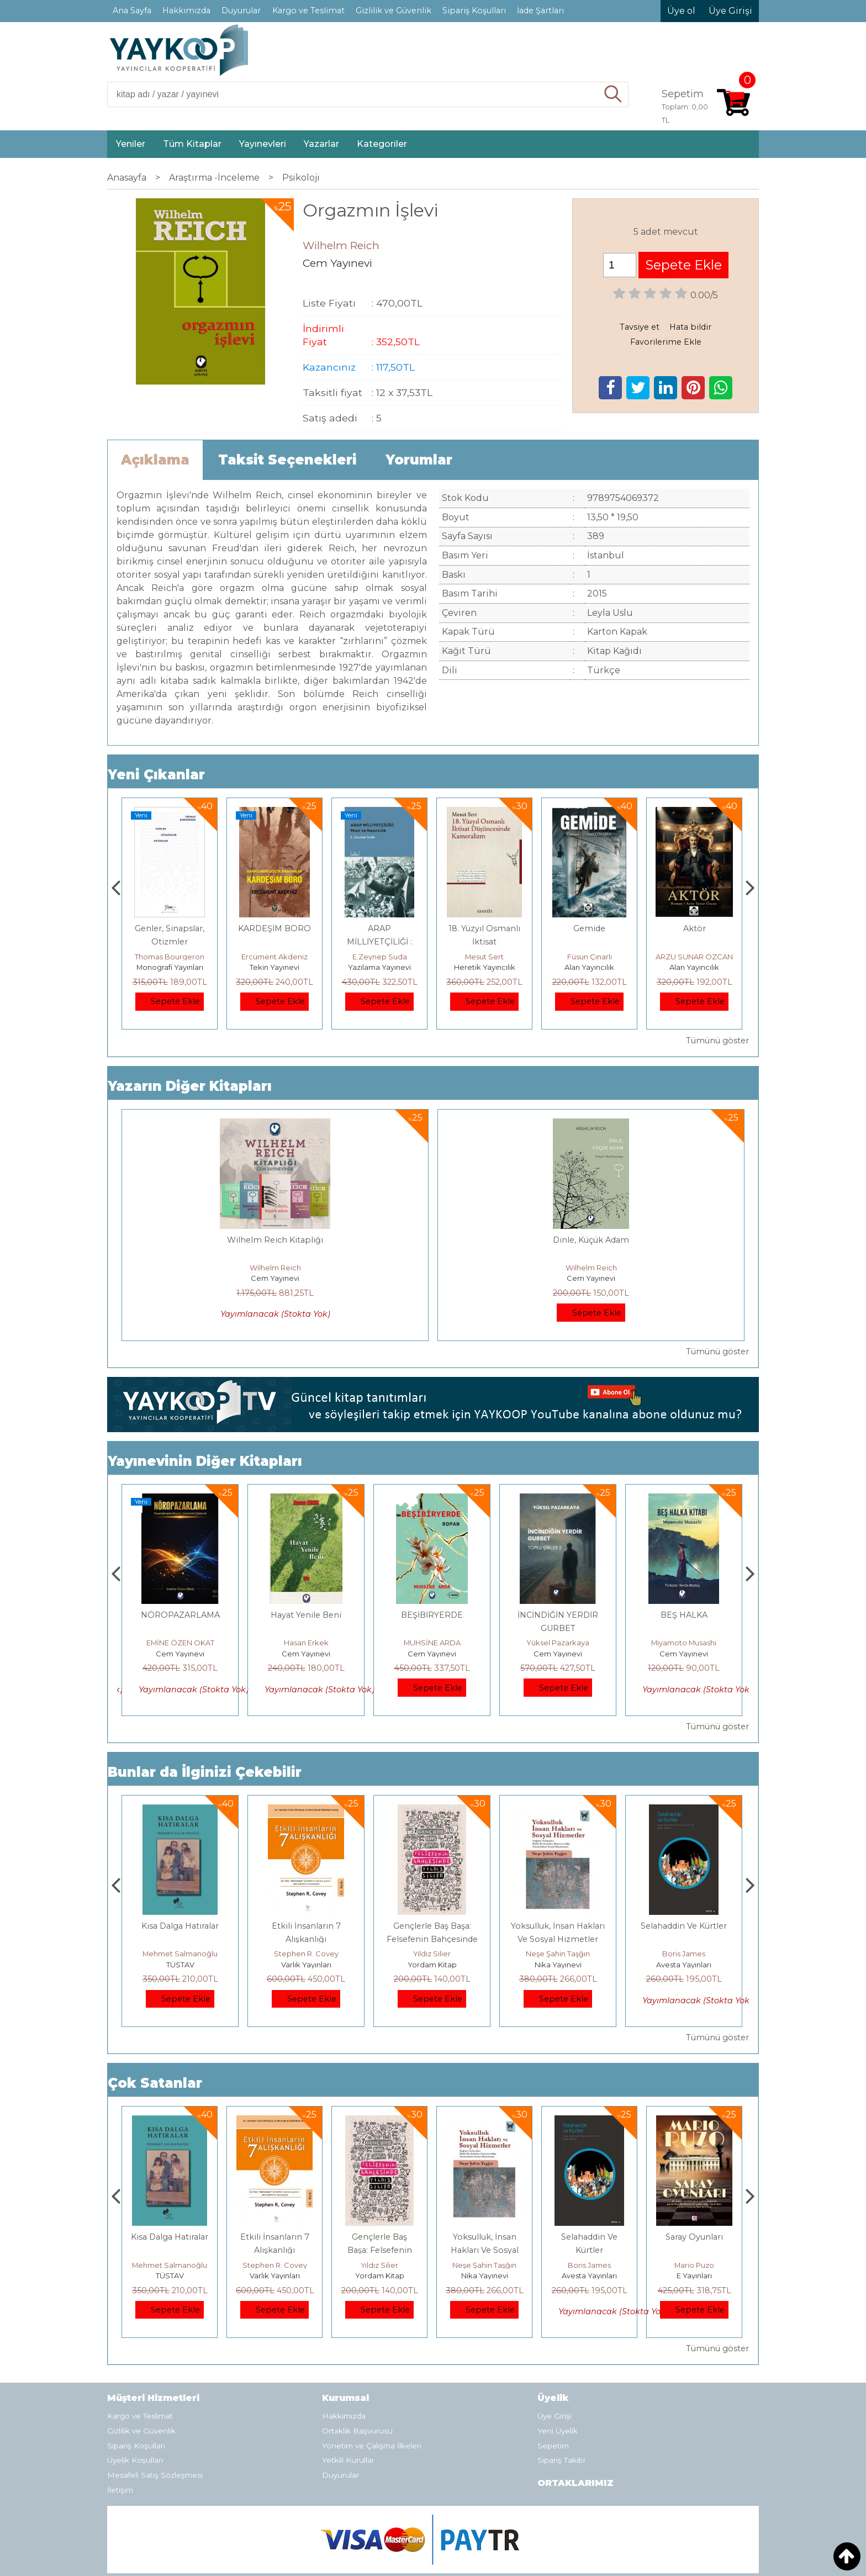 The image size is (866, 2576). I want to click on EMİNE ÖZEN OKAT, so click(306, 1600).